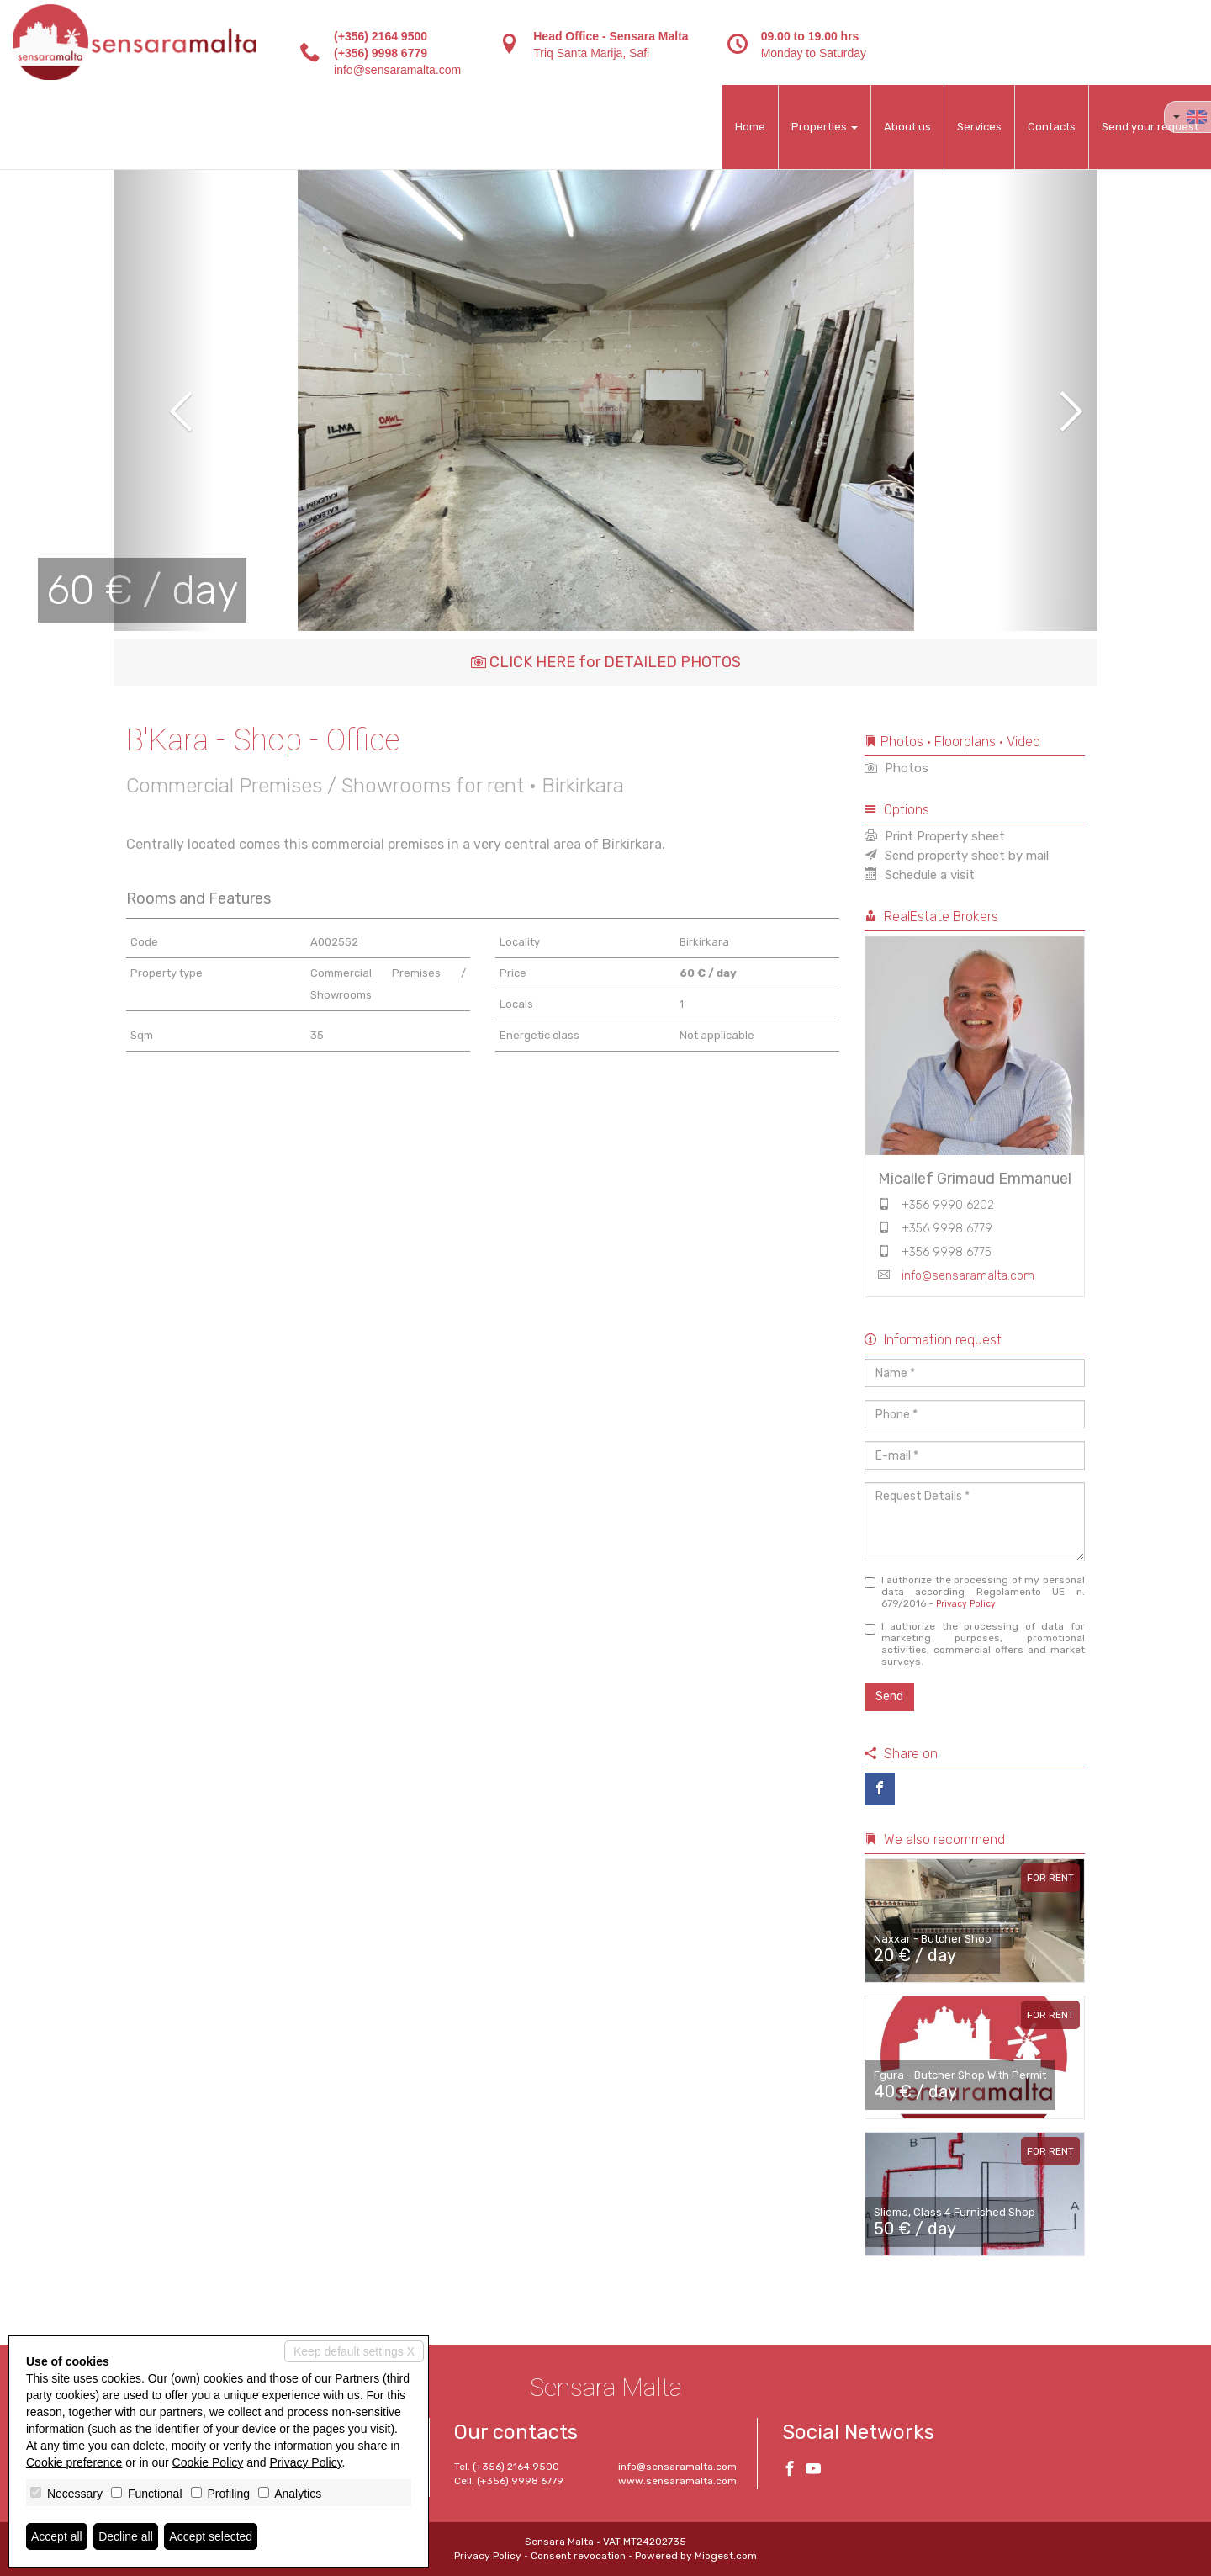 The height and width of the screenshot is (2576, 1211). Describe the element at coordinates (163, 399) in the screenshot. I see `[button]` at that location.